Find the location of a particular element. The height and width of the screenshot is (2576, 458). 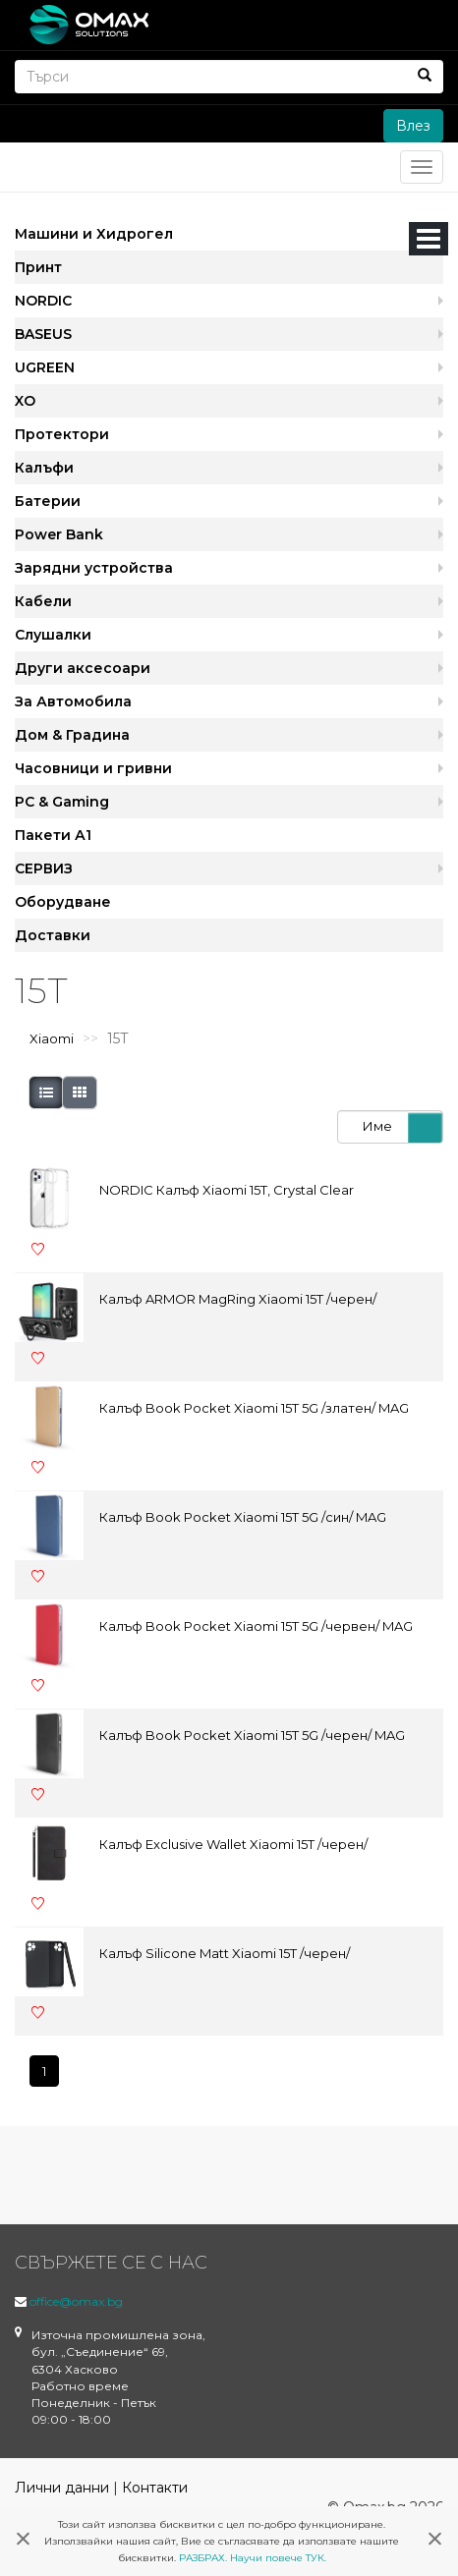

Калъф Book Pocket Xiaomi 15T 5G /златен/ MAG is located at coordinates (254, 1408).